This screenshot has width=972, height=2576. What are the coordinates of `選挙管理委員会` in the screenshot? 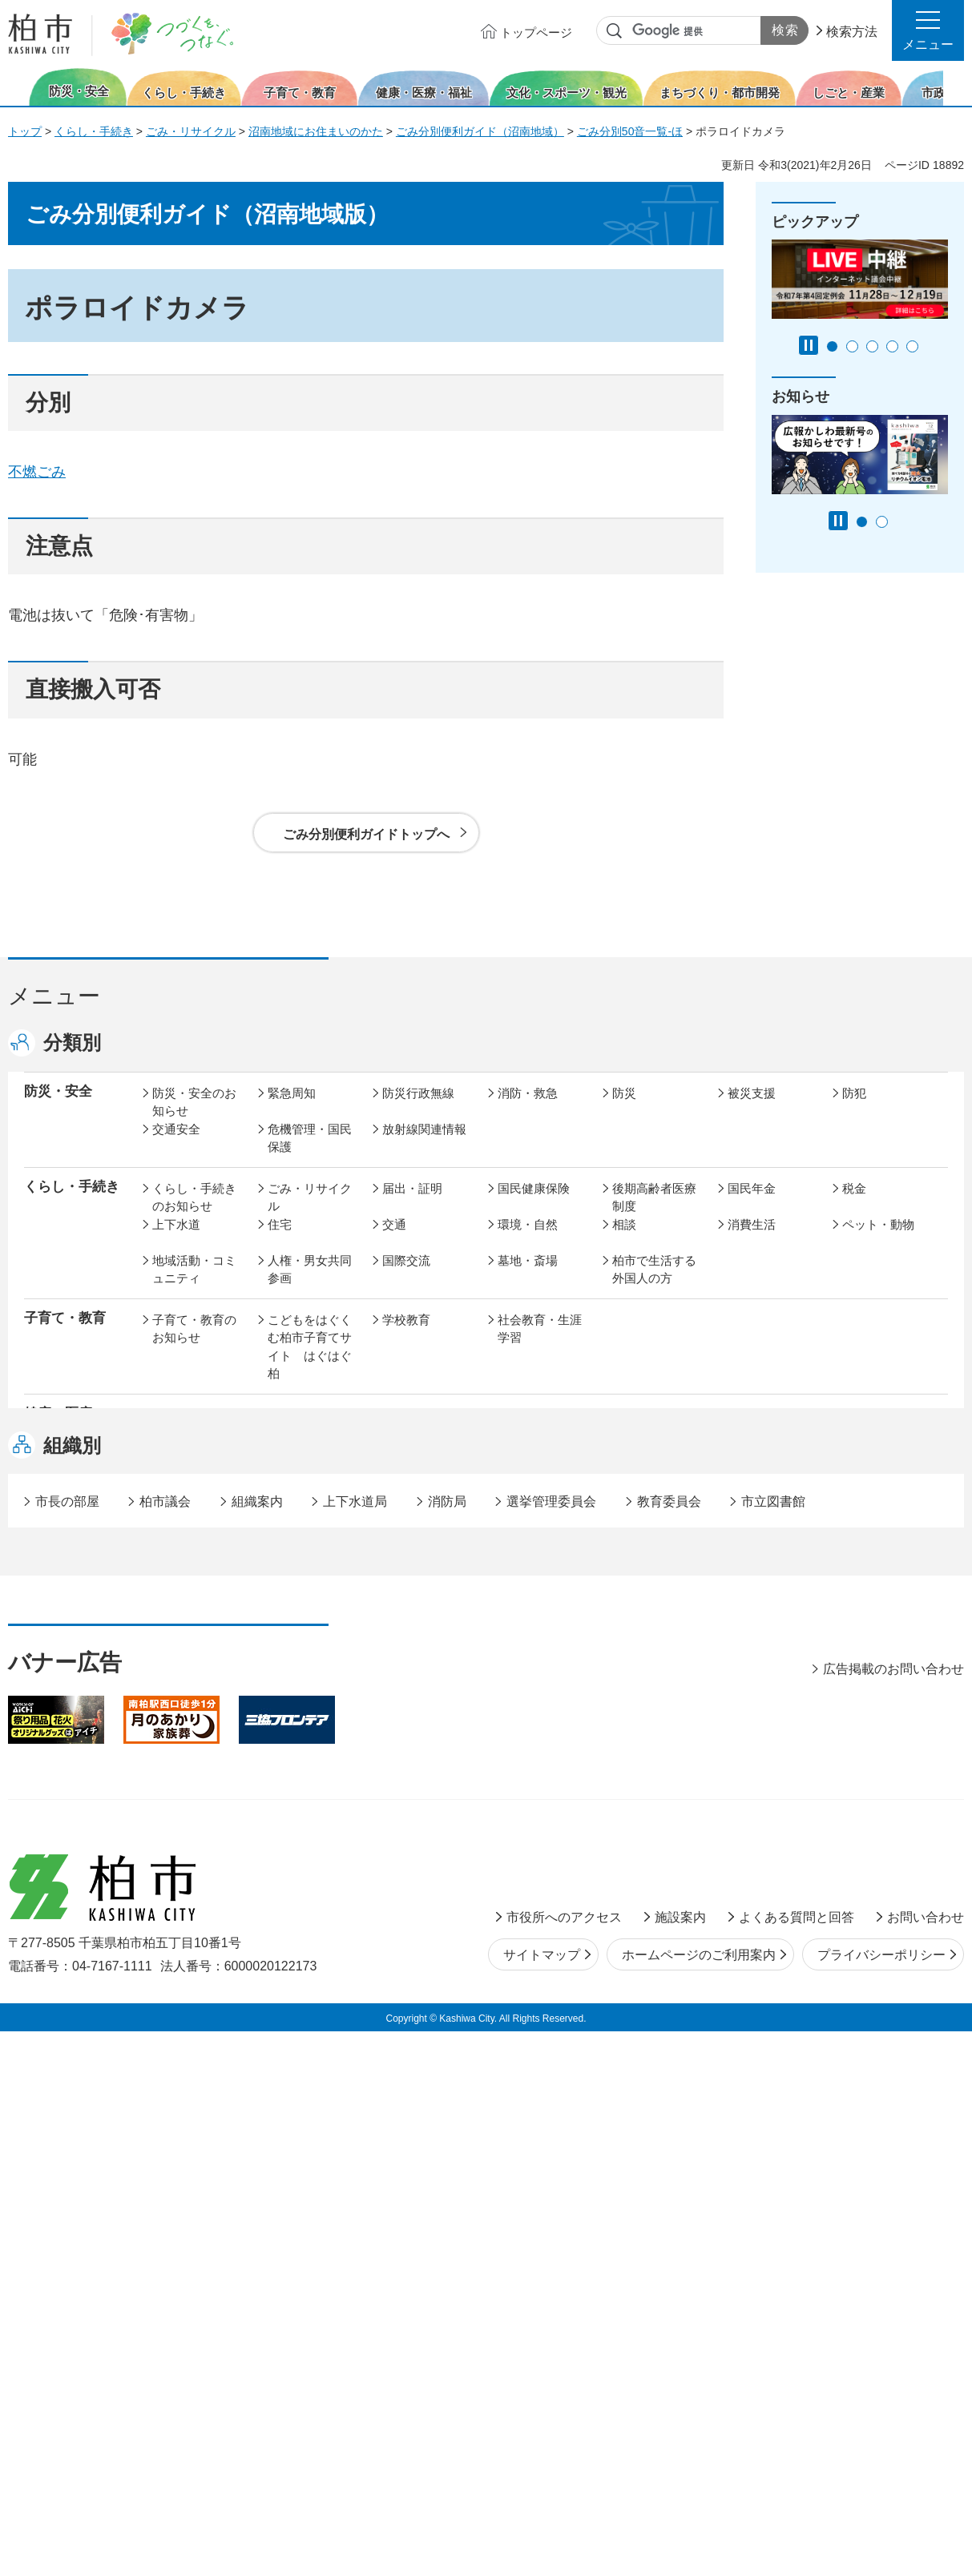 It's located at (551, 2046).